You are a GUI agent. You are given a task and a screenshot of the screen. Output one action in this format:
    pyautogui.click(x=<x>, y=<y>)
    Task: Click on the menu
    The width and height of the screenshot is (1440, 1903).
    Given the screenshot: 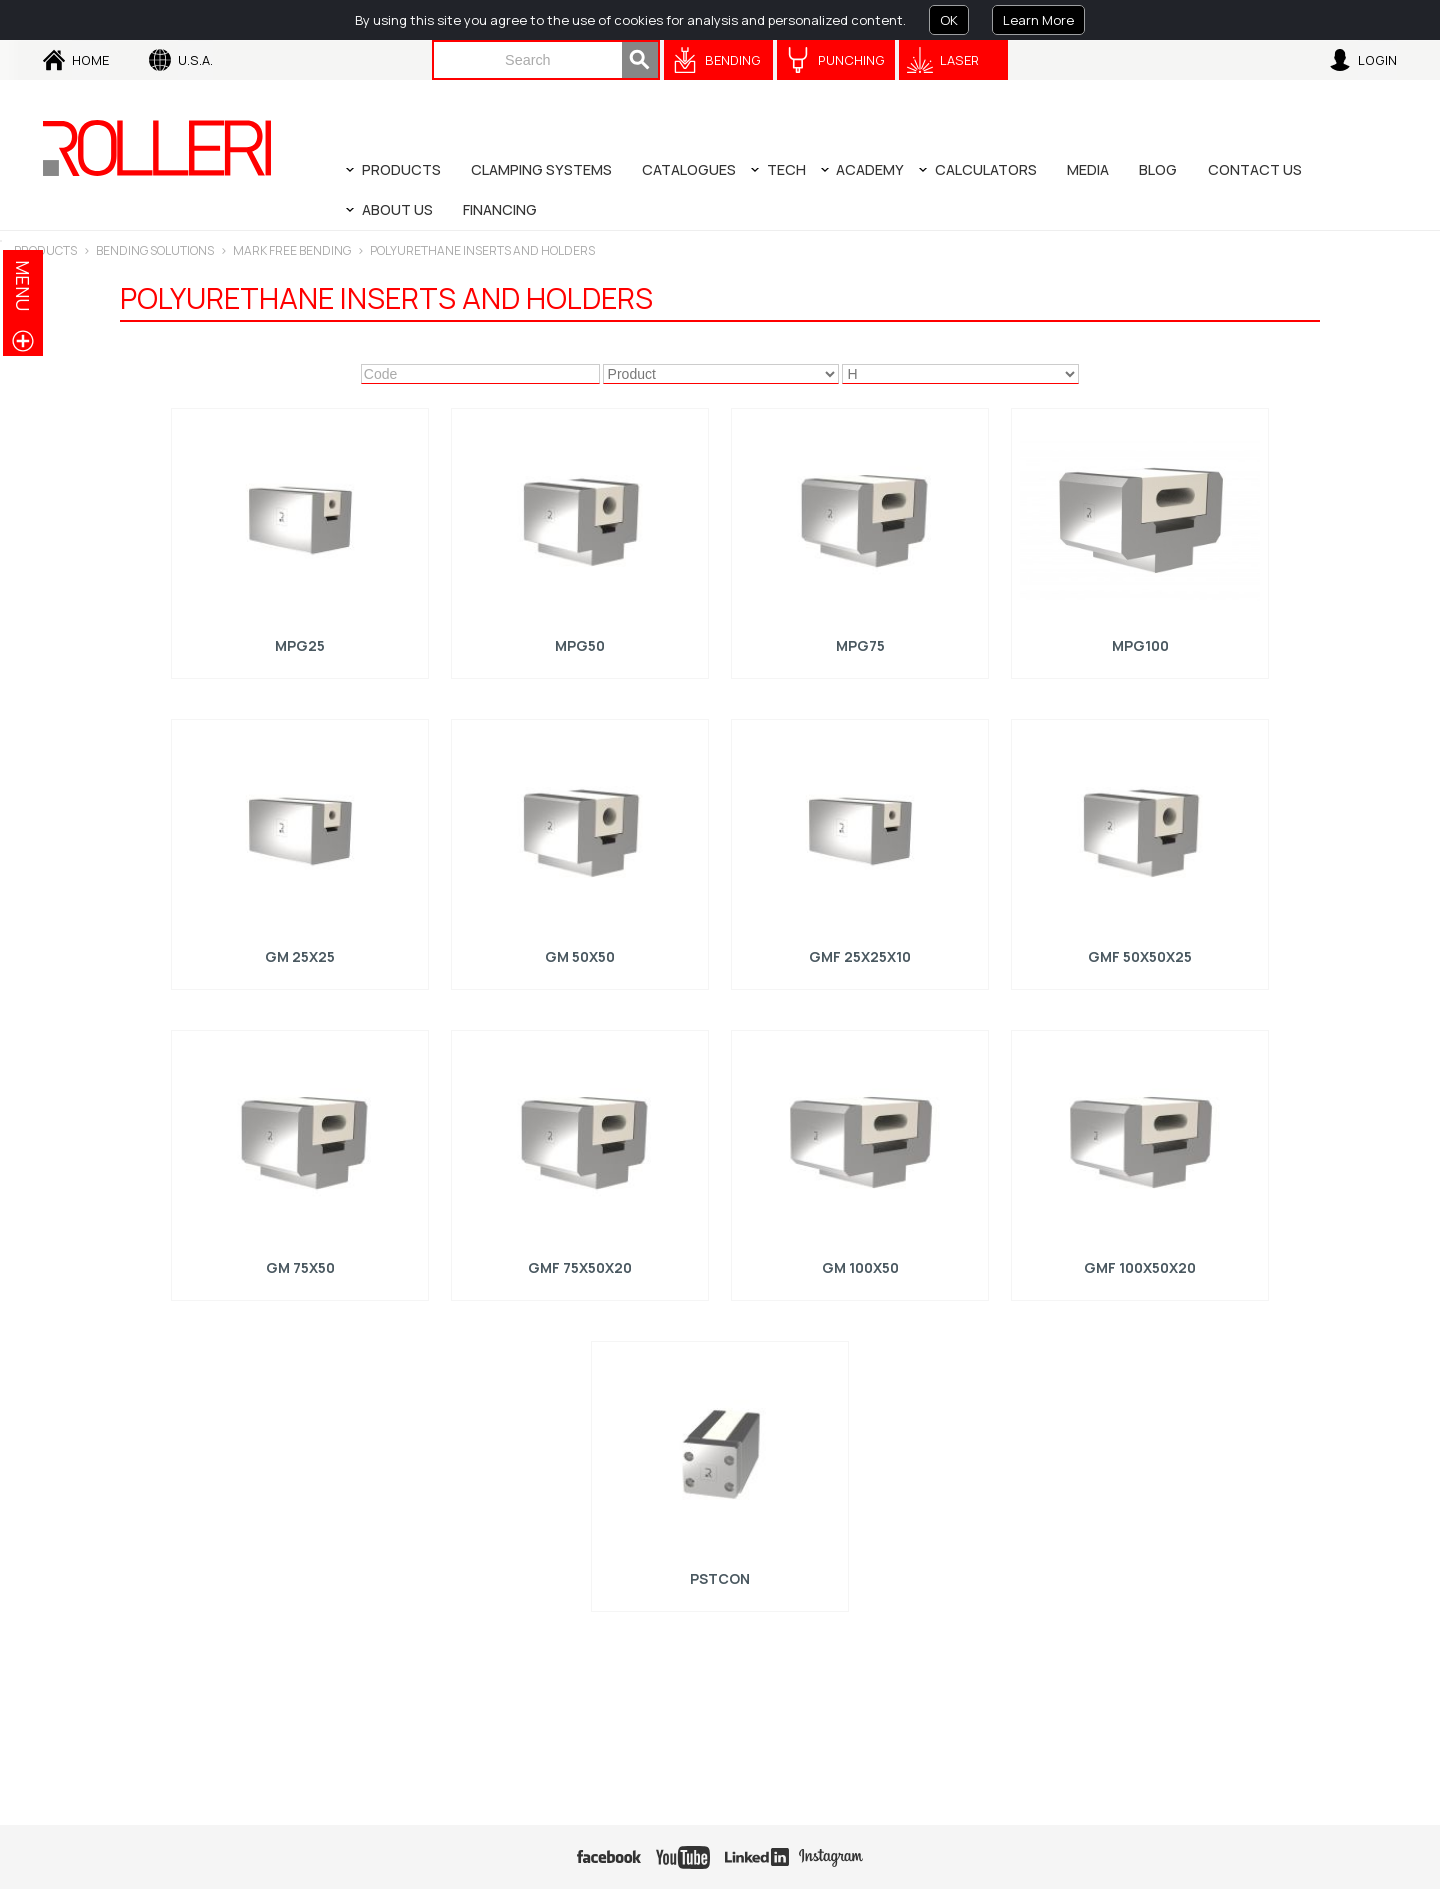 What is the action you would take?
    pyautogui.click(x=23, y=285)
    